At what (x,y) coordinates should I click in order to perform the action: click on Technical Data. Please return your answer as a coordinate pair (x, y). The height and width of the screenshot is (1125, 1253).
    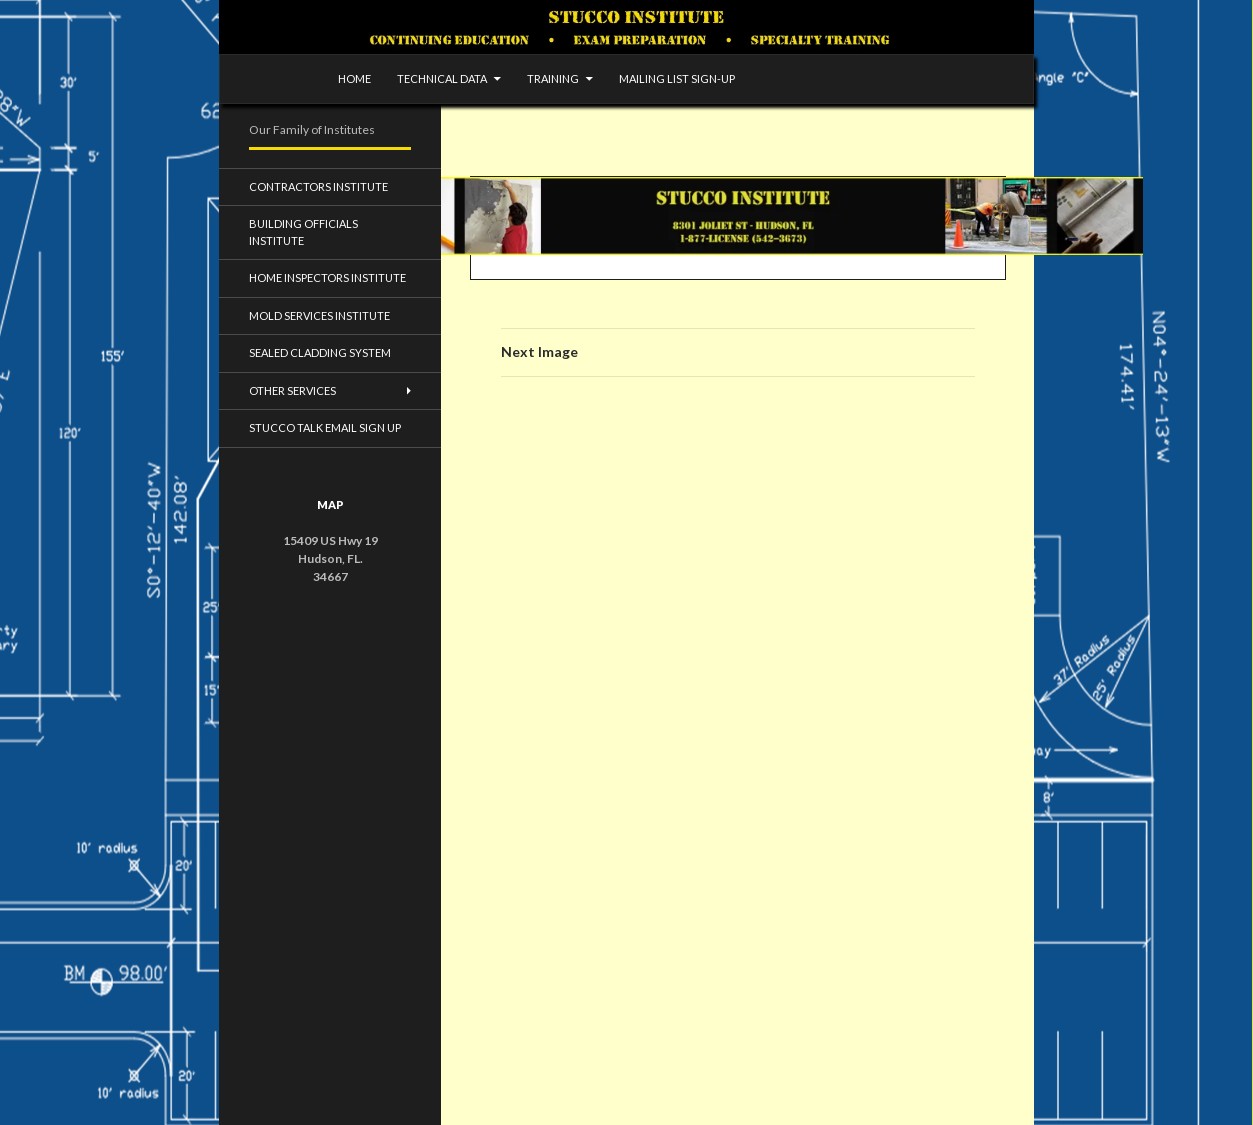
    Looking at the image, I should click on (442, 78).